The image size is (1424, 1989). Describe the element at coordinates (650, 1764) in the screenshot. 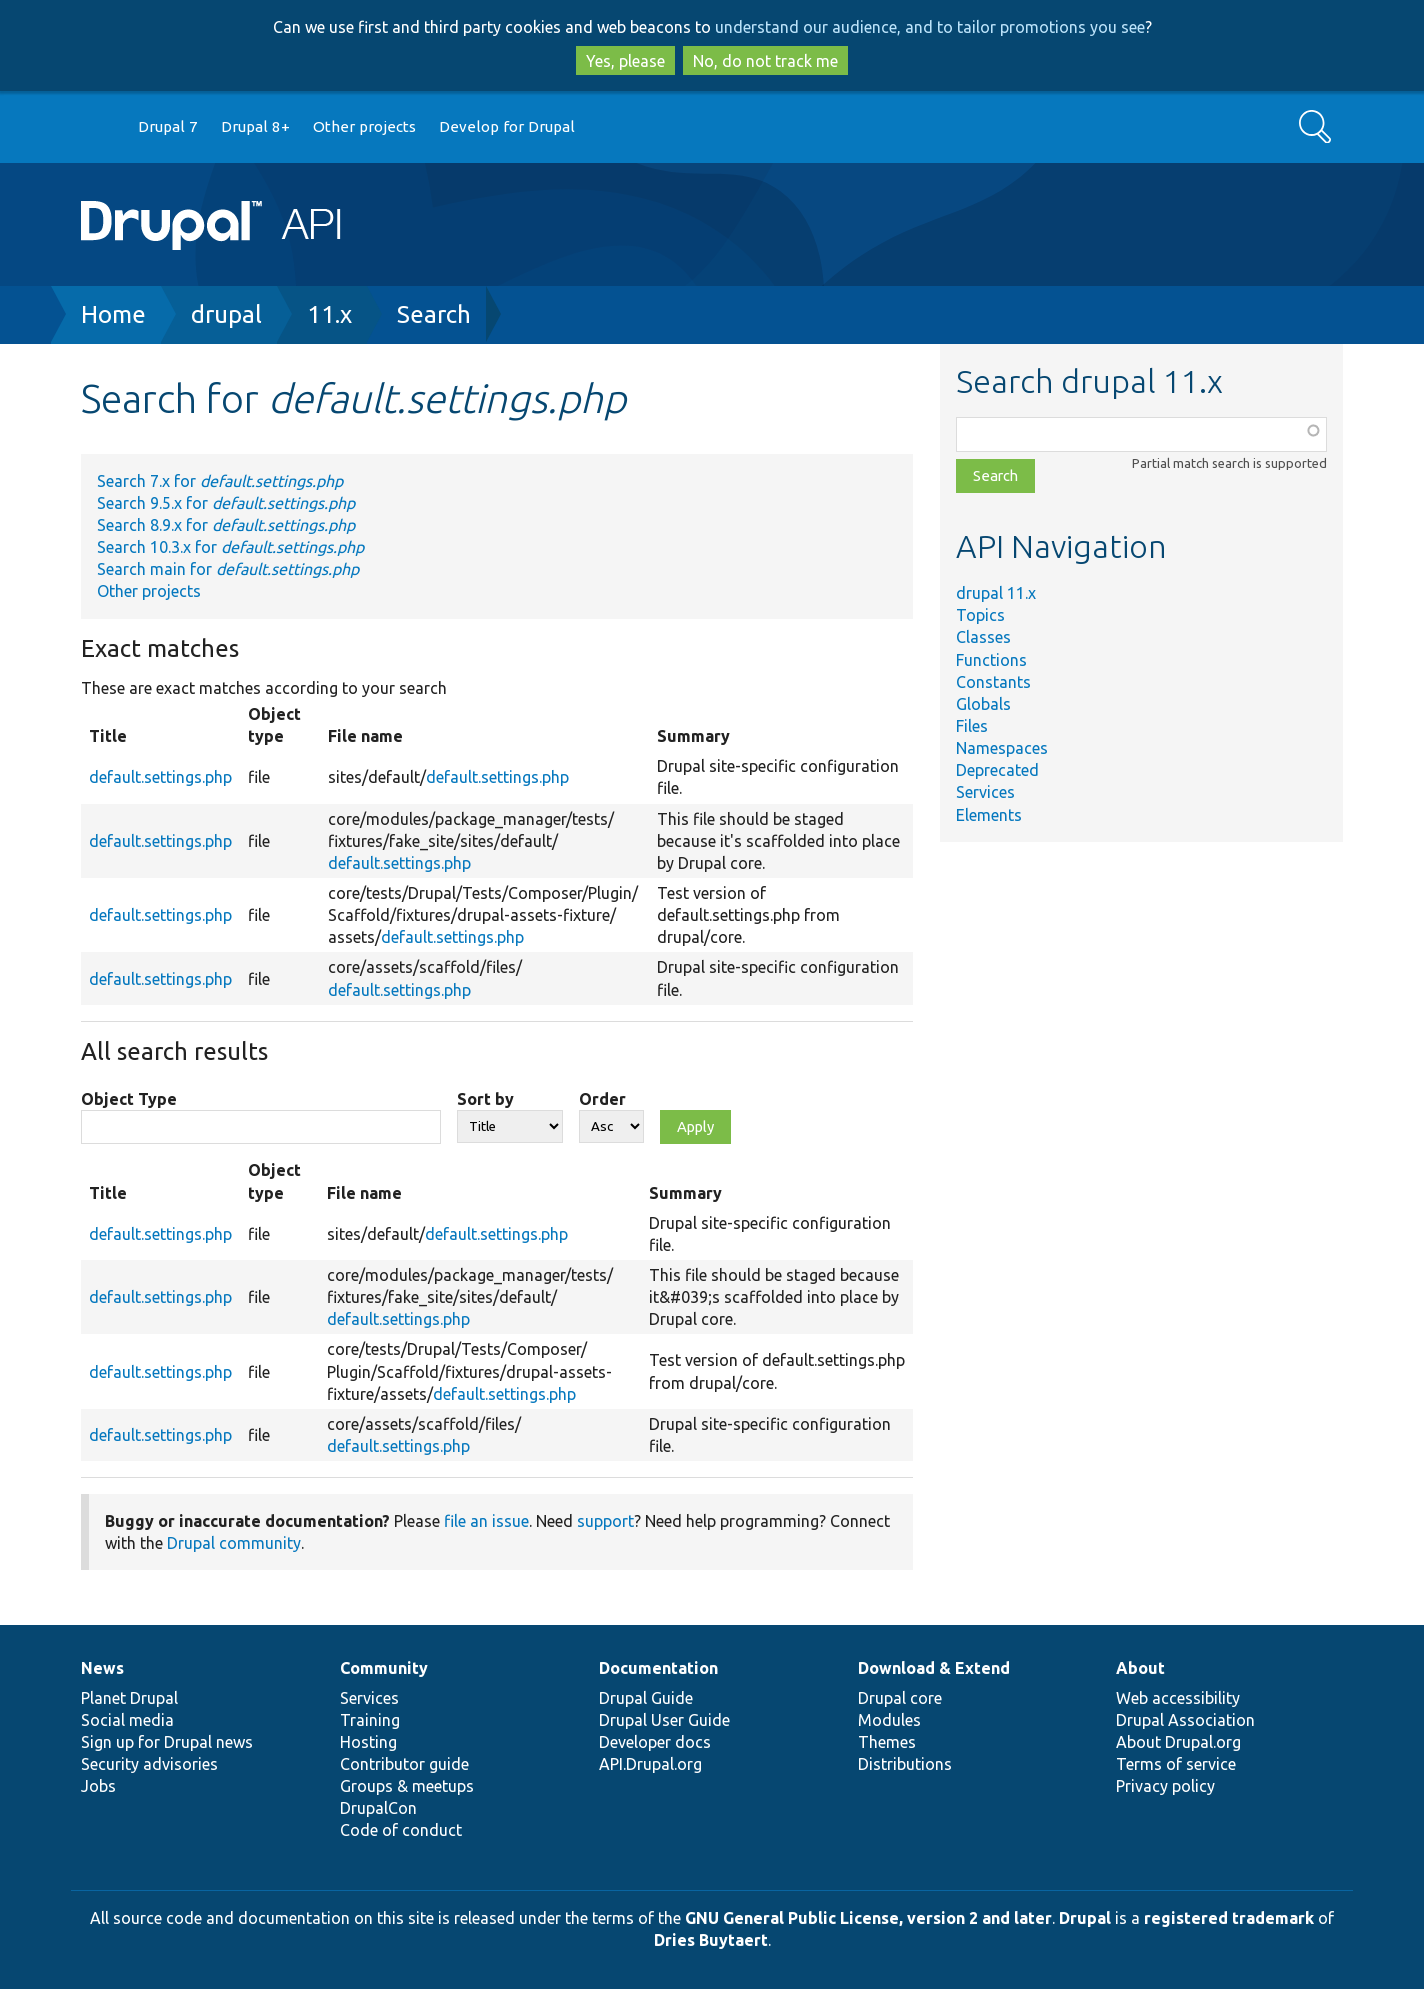

I see `API.Drupal.org` at that location.